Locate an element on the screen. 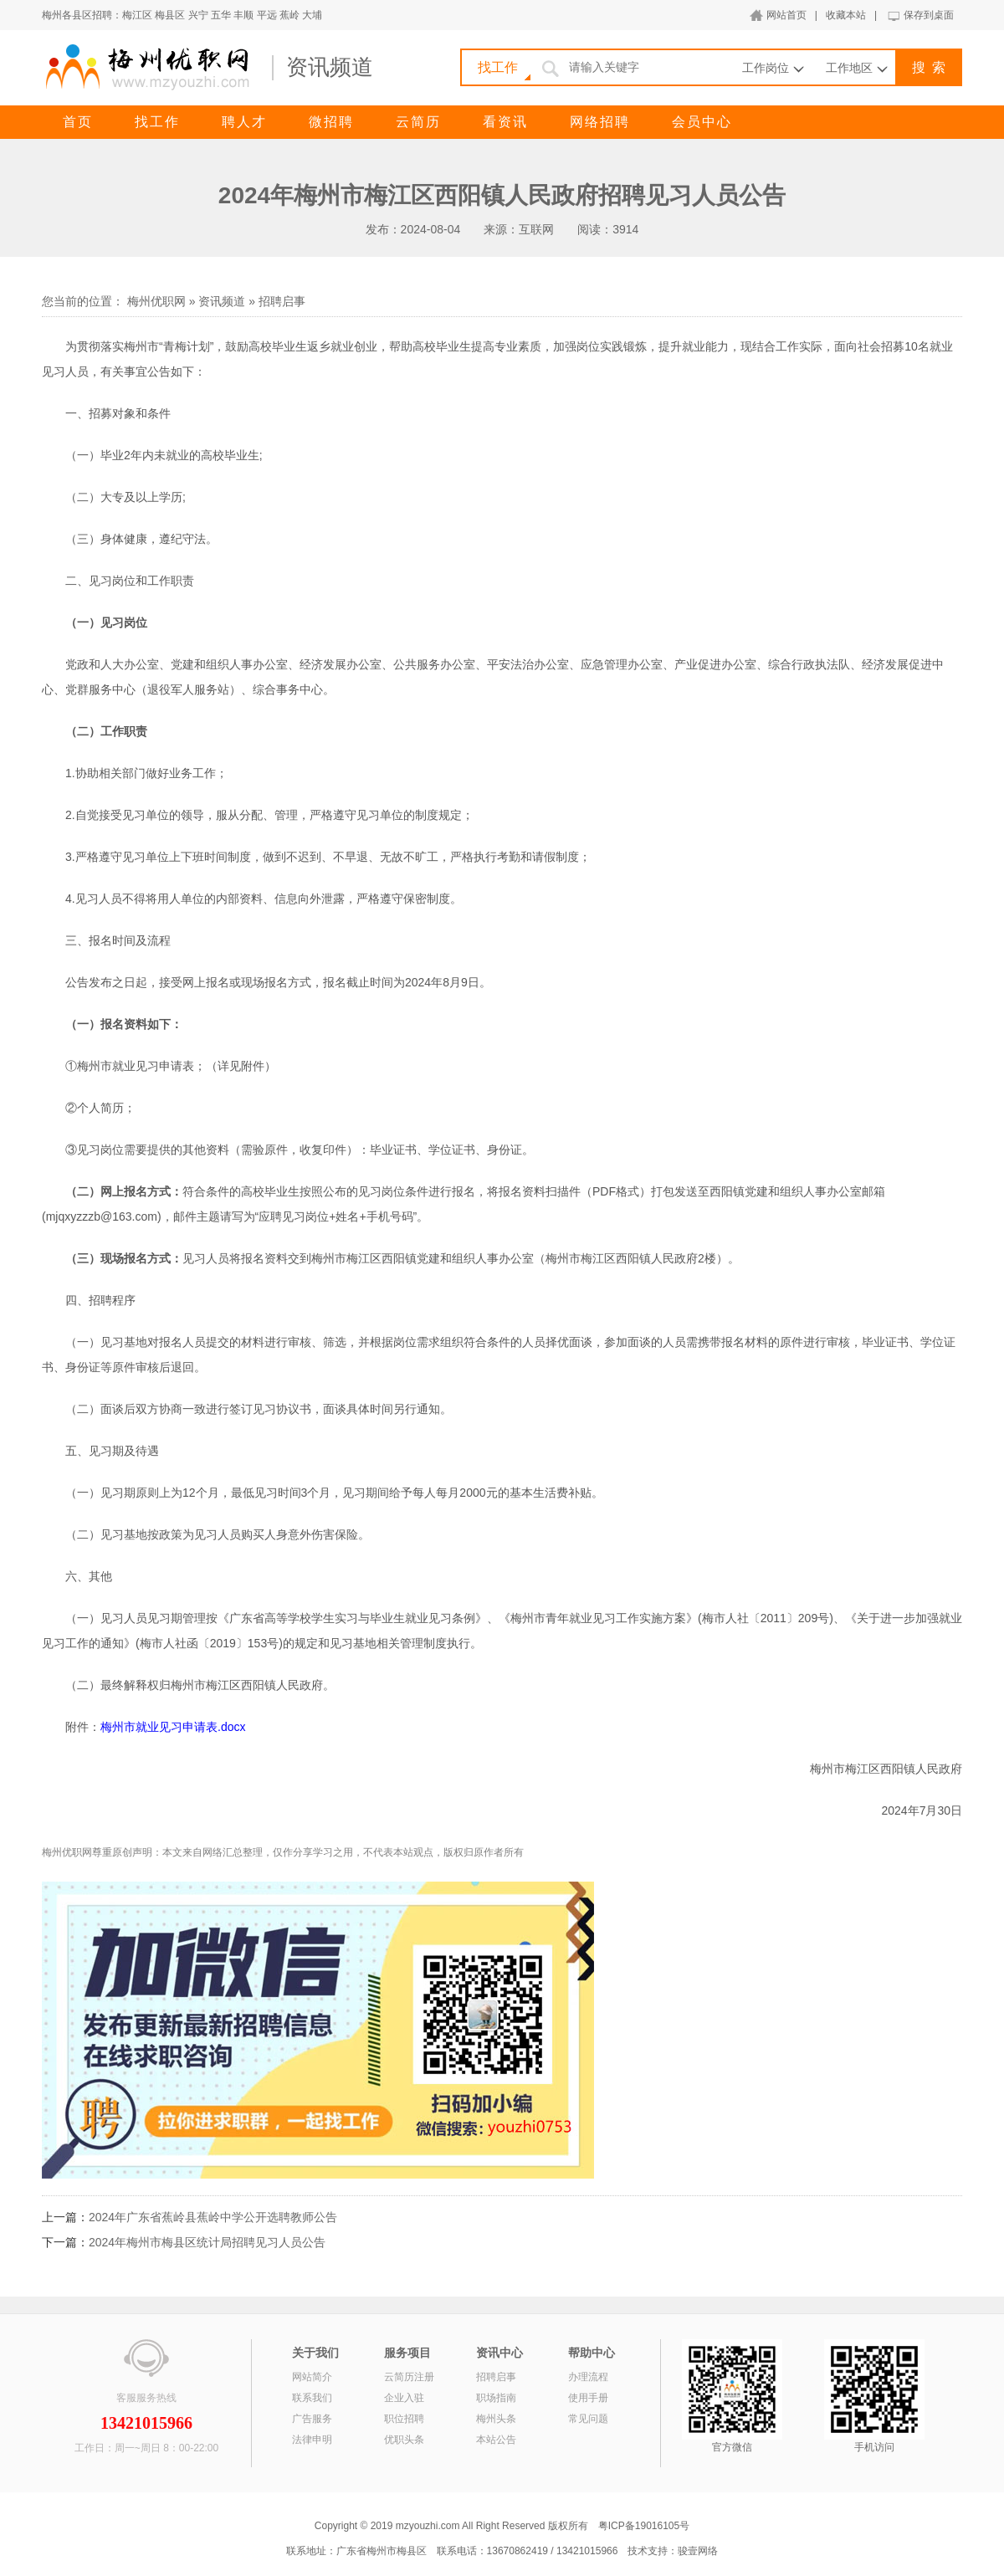 This screenshot has height=2576, width=1004. 服务项目 is located at coordinates (407, 2352).